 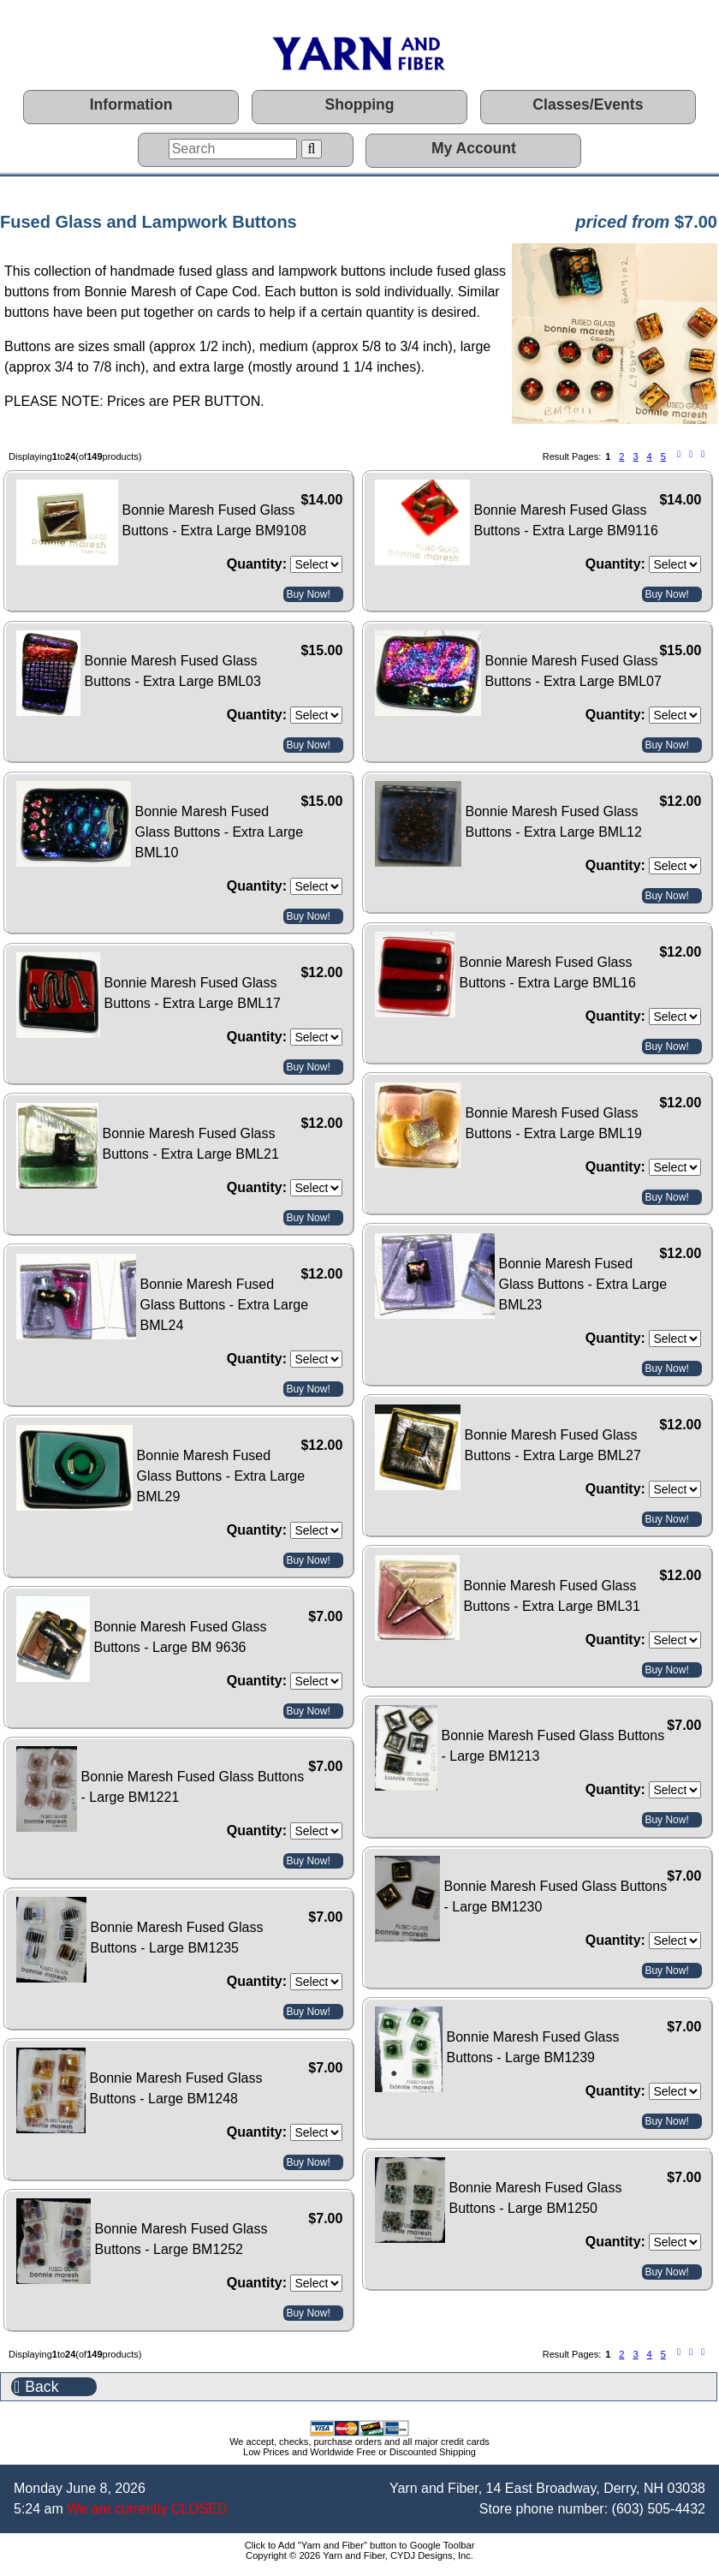 I want to click on Buy Now!, so click(x=308, y=594).